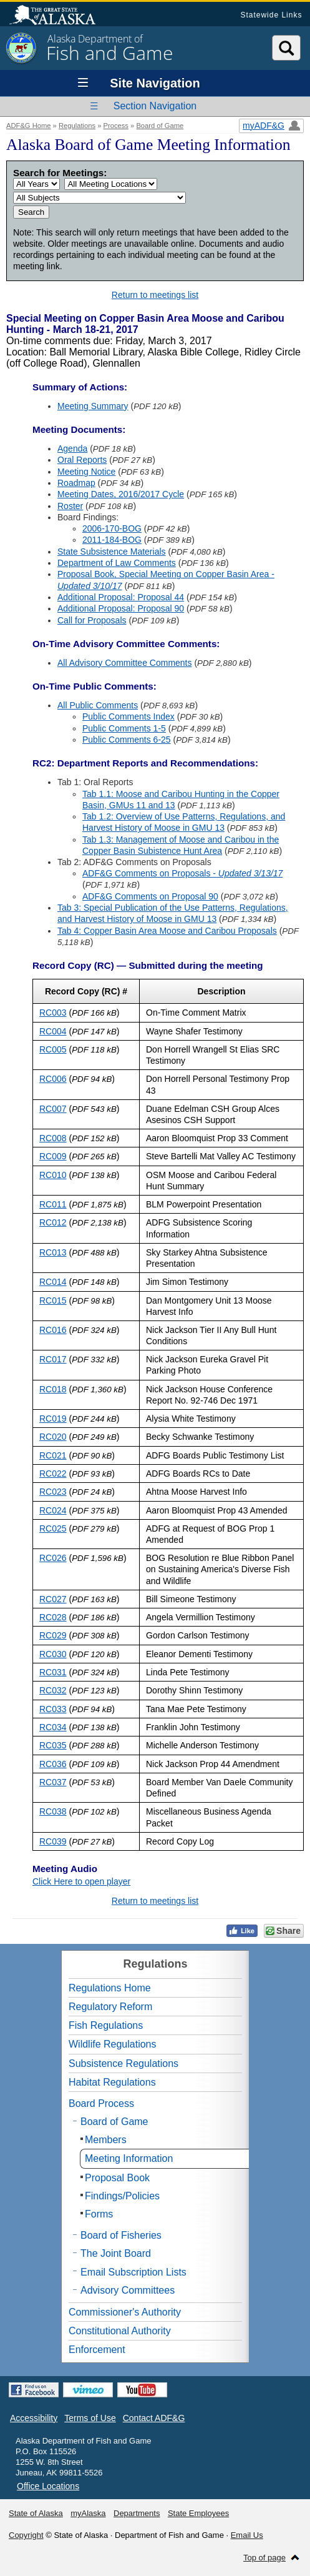 The image size is (310, 2576). What do you see at coordinates (53, 1437) in the screenshot?
I see `RC020` at bounding box center [53, 1437].